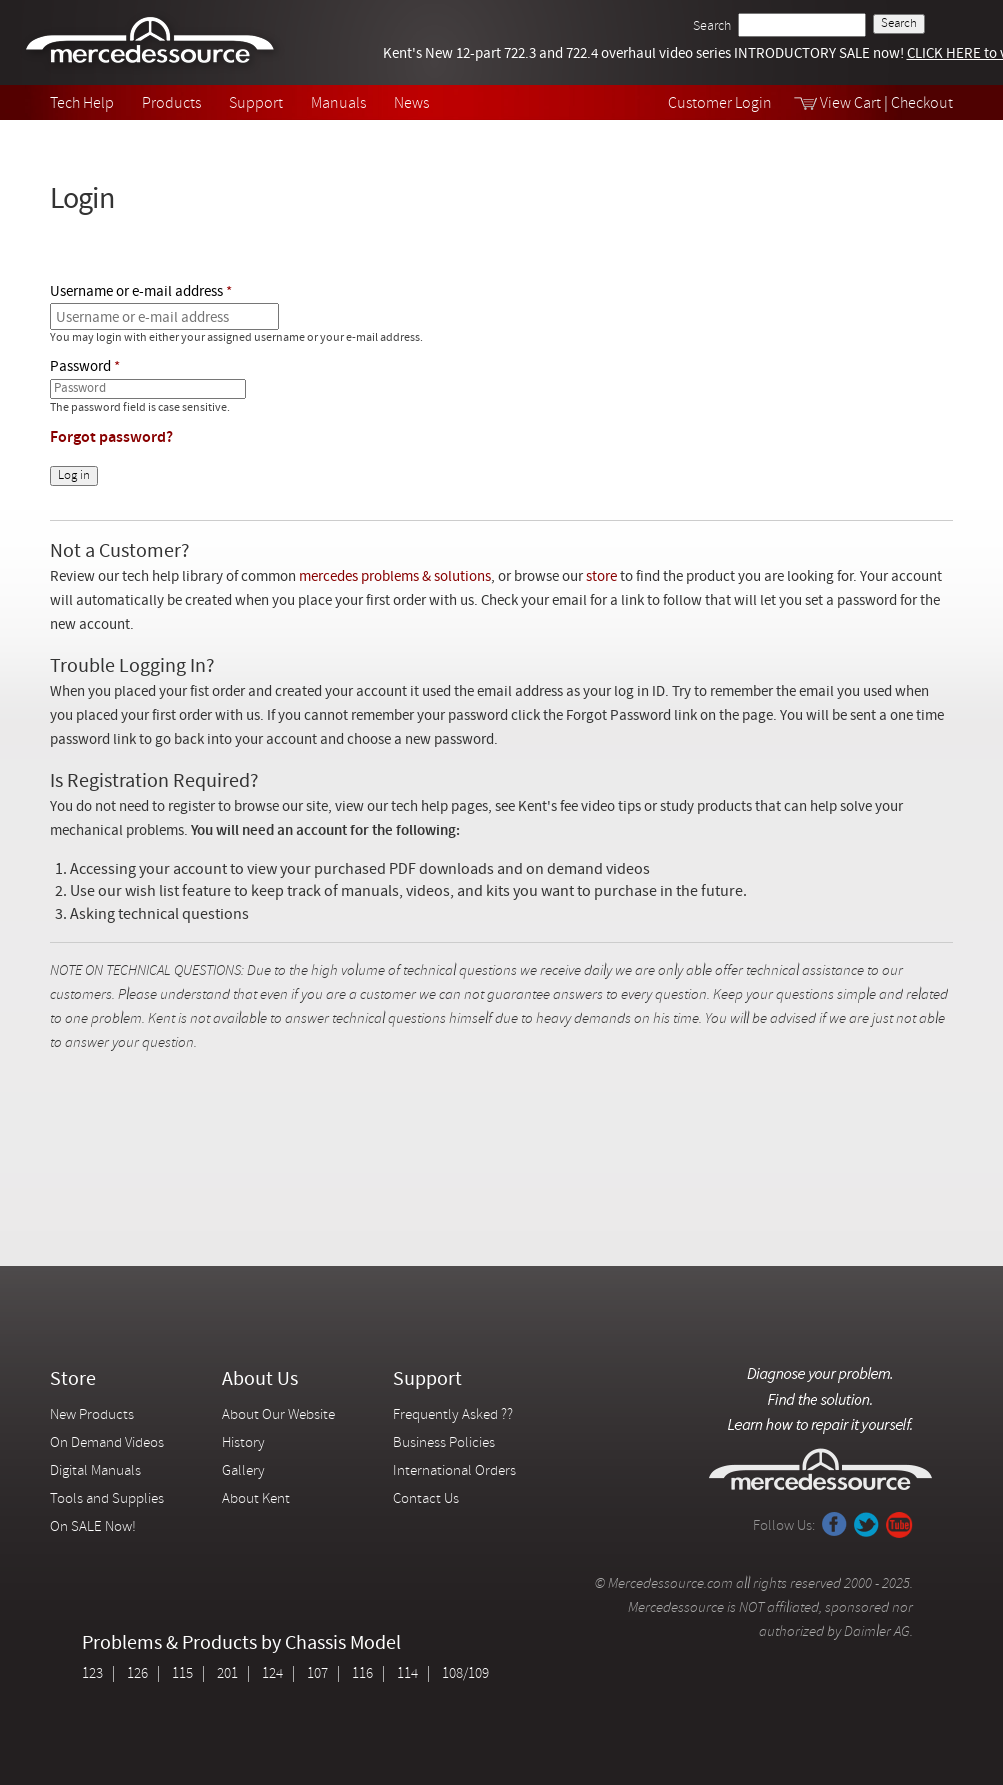 The width and height of the screenshot is (1003, 1785). Describe the element at coordinates (712, 26) in the screenshot. I see `Search` at that location.